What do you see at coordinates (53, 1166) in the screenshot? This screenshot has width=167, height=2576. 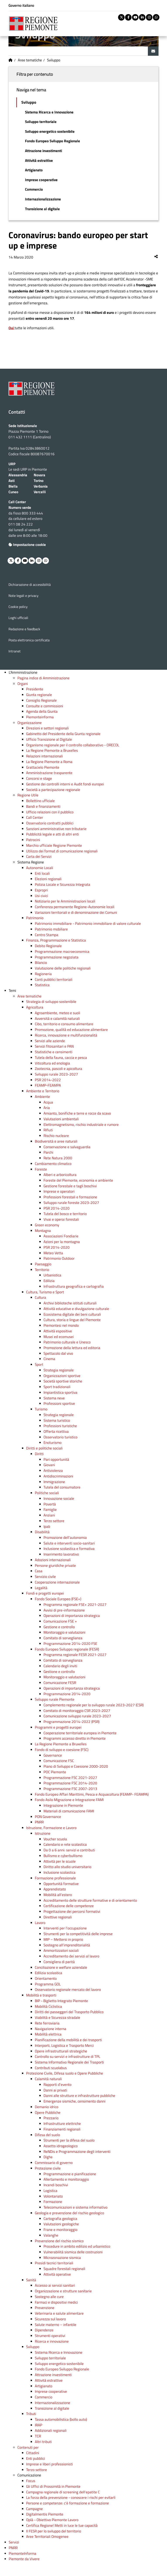 I see `Cambiamento climatico` at bounding box center [53, 1166].